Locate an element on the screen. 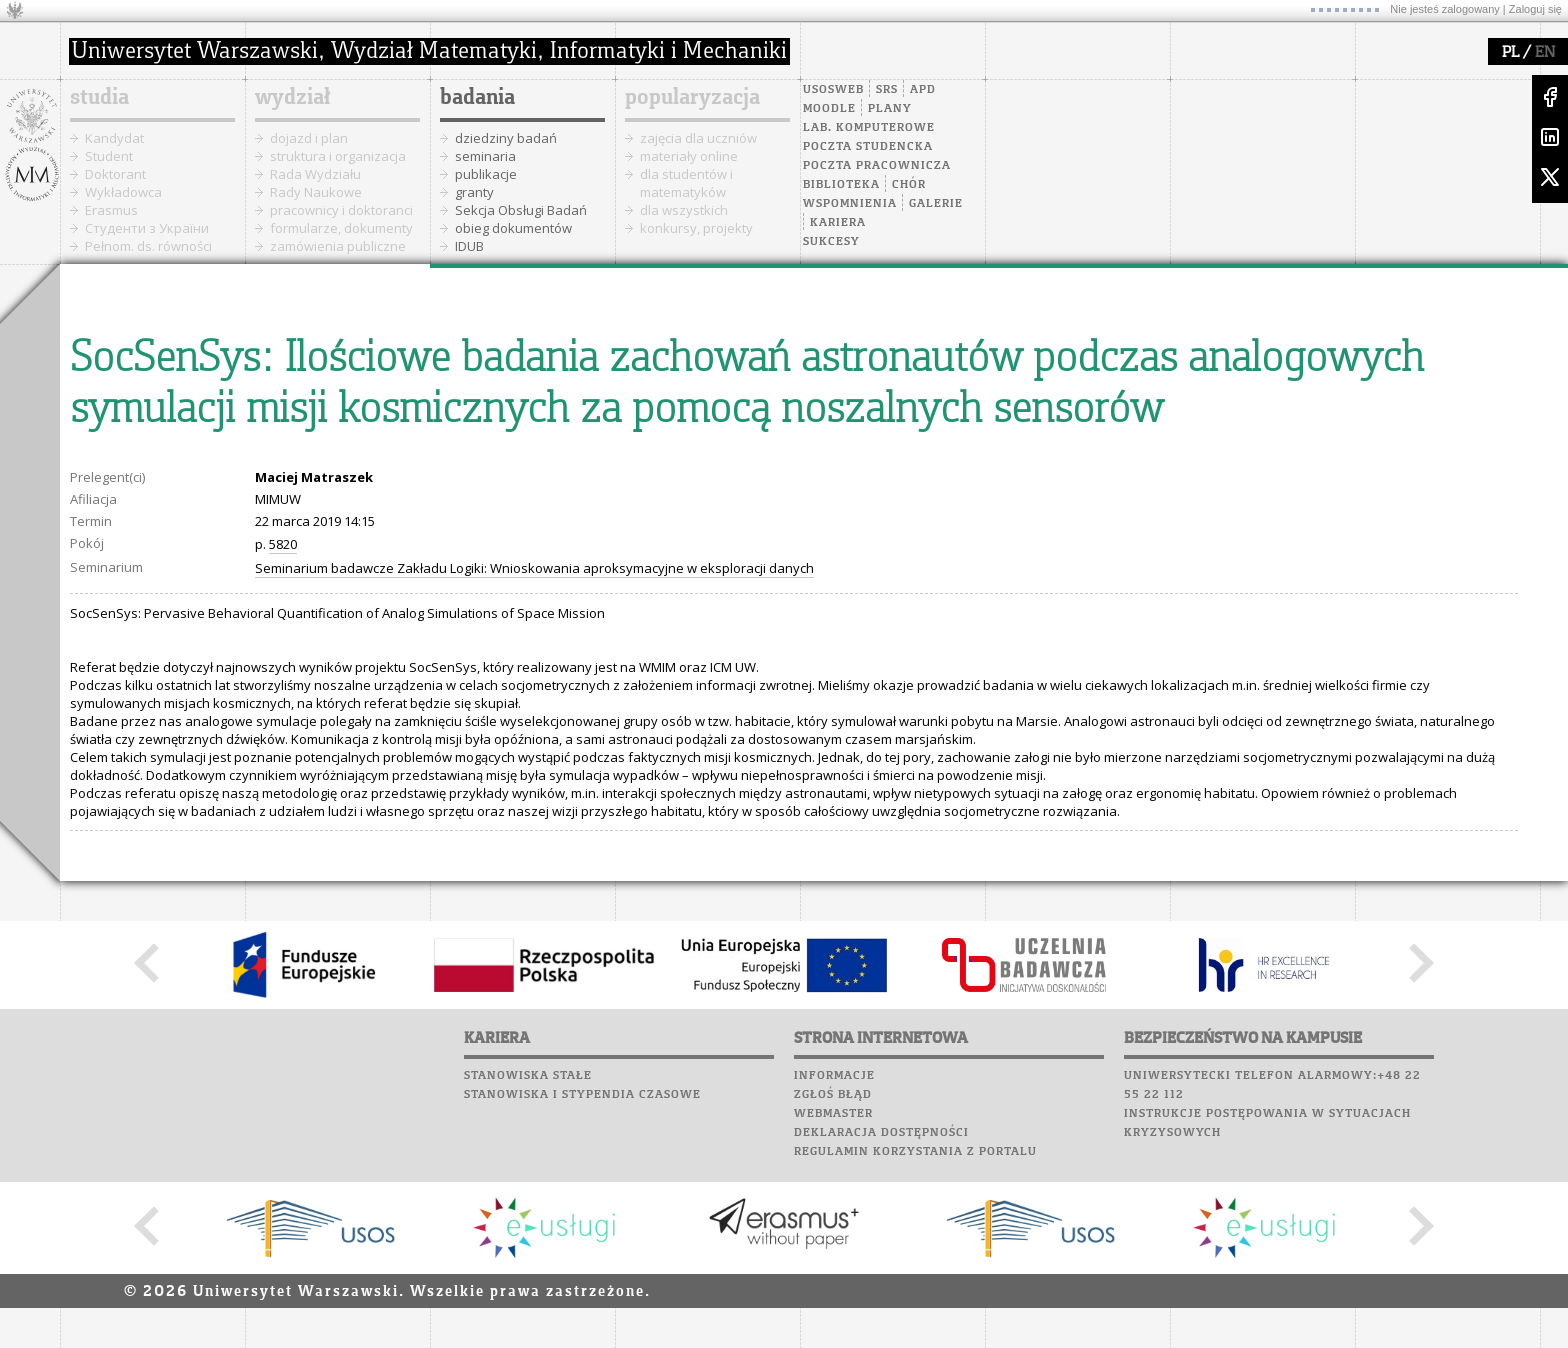 The width and height of the screenshot is (1568, 1348). Wspomnienia is located at coordinates (850, 204).